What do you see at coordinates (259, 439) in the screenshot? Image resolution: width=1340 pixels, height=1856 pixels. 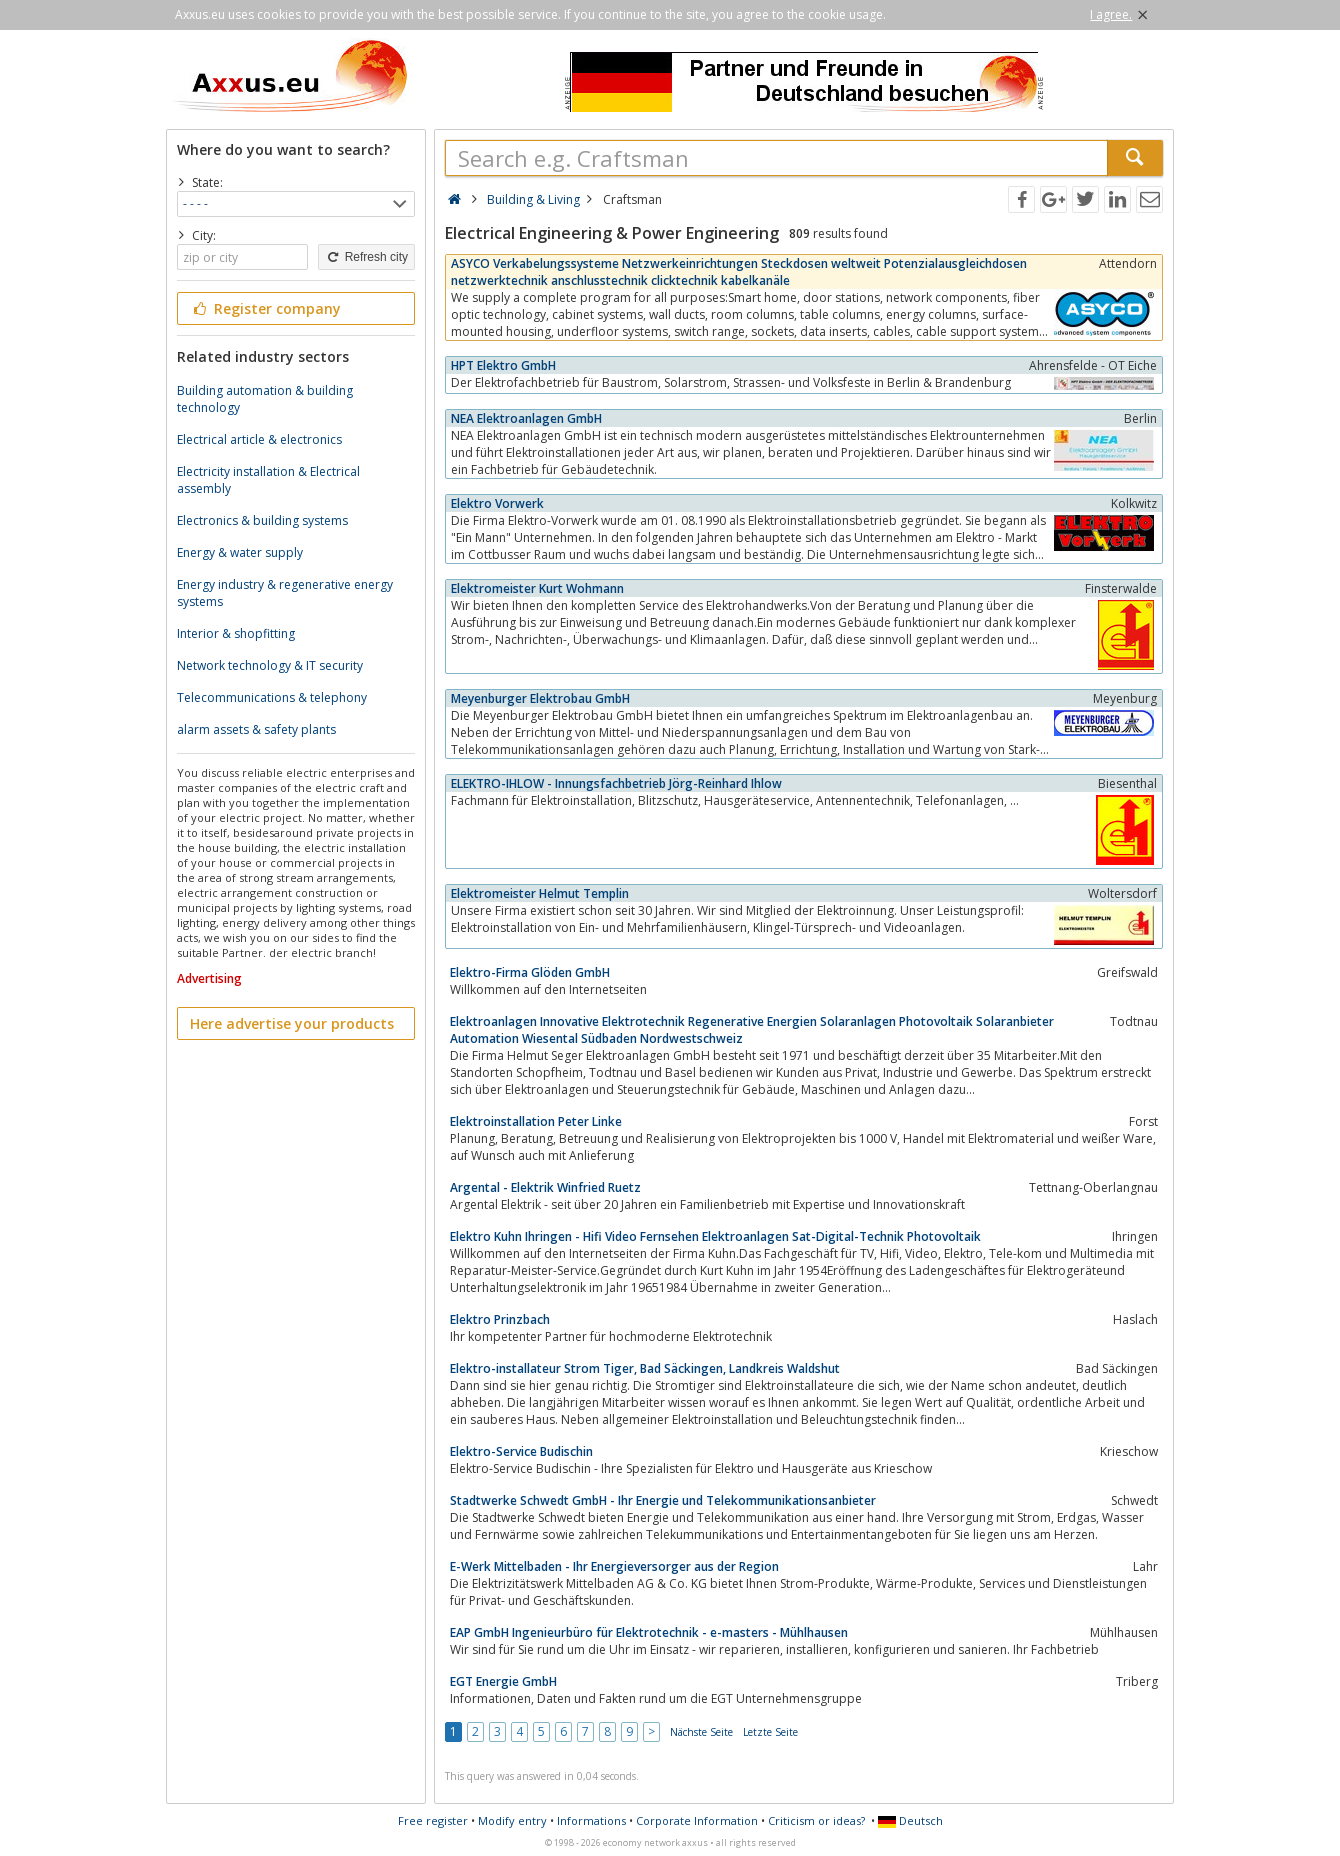 I see `Electrical article & electronics` at bounding box center [259, 439].